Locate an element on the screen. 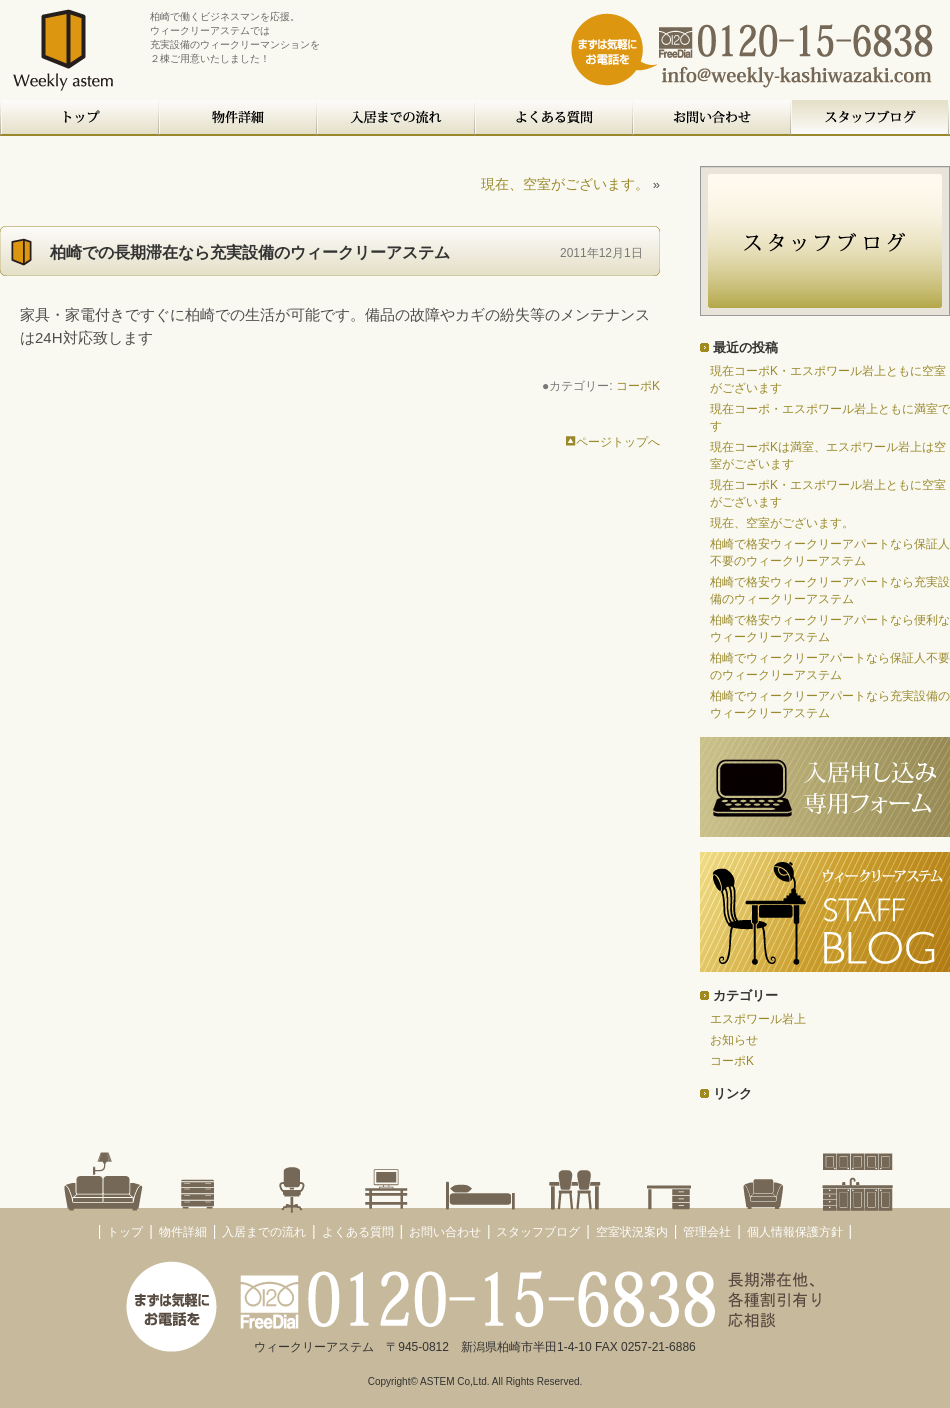 The image size is (950, 1408). 入居までの流れ is located at coordinates (397, 118).